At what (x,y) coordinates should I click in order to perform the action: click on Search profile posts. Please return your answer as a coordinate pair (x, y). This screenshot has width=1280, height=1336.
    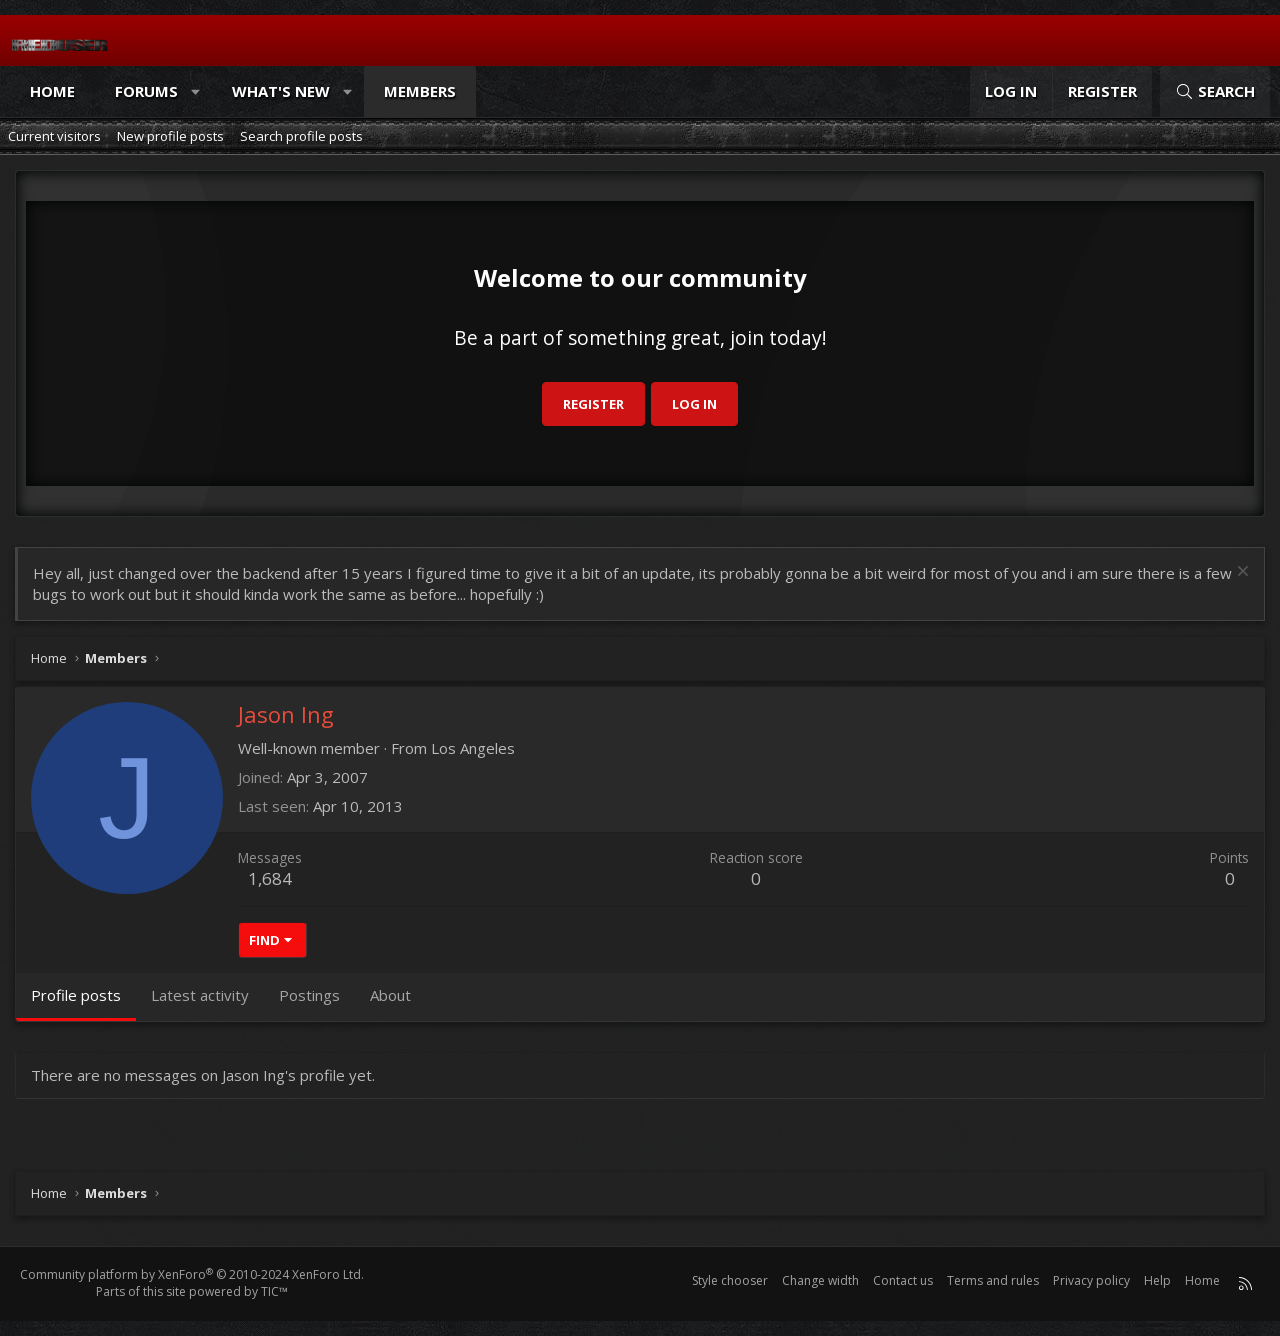
    Looking at the image, I should click on (301, 136).